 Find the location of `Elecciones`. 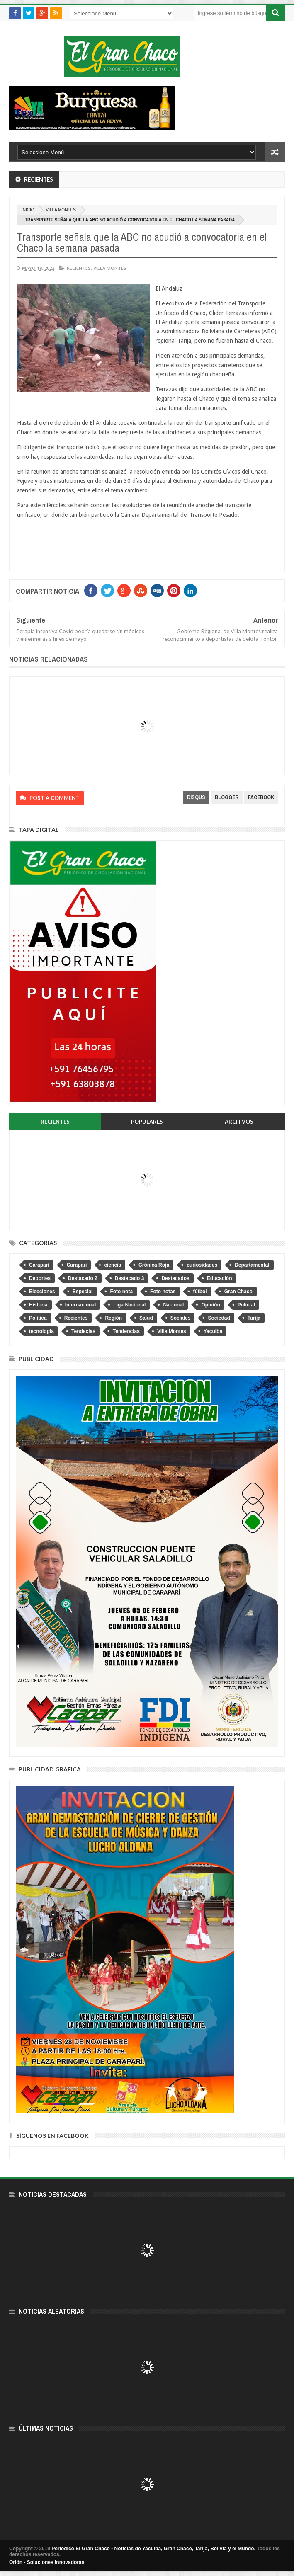

Elecciones is located at coordinates (42, 1291).